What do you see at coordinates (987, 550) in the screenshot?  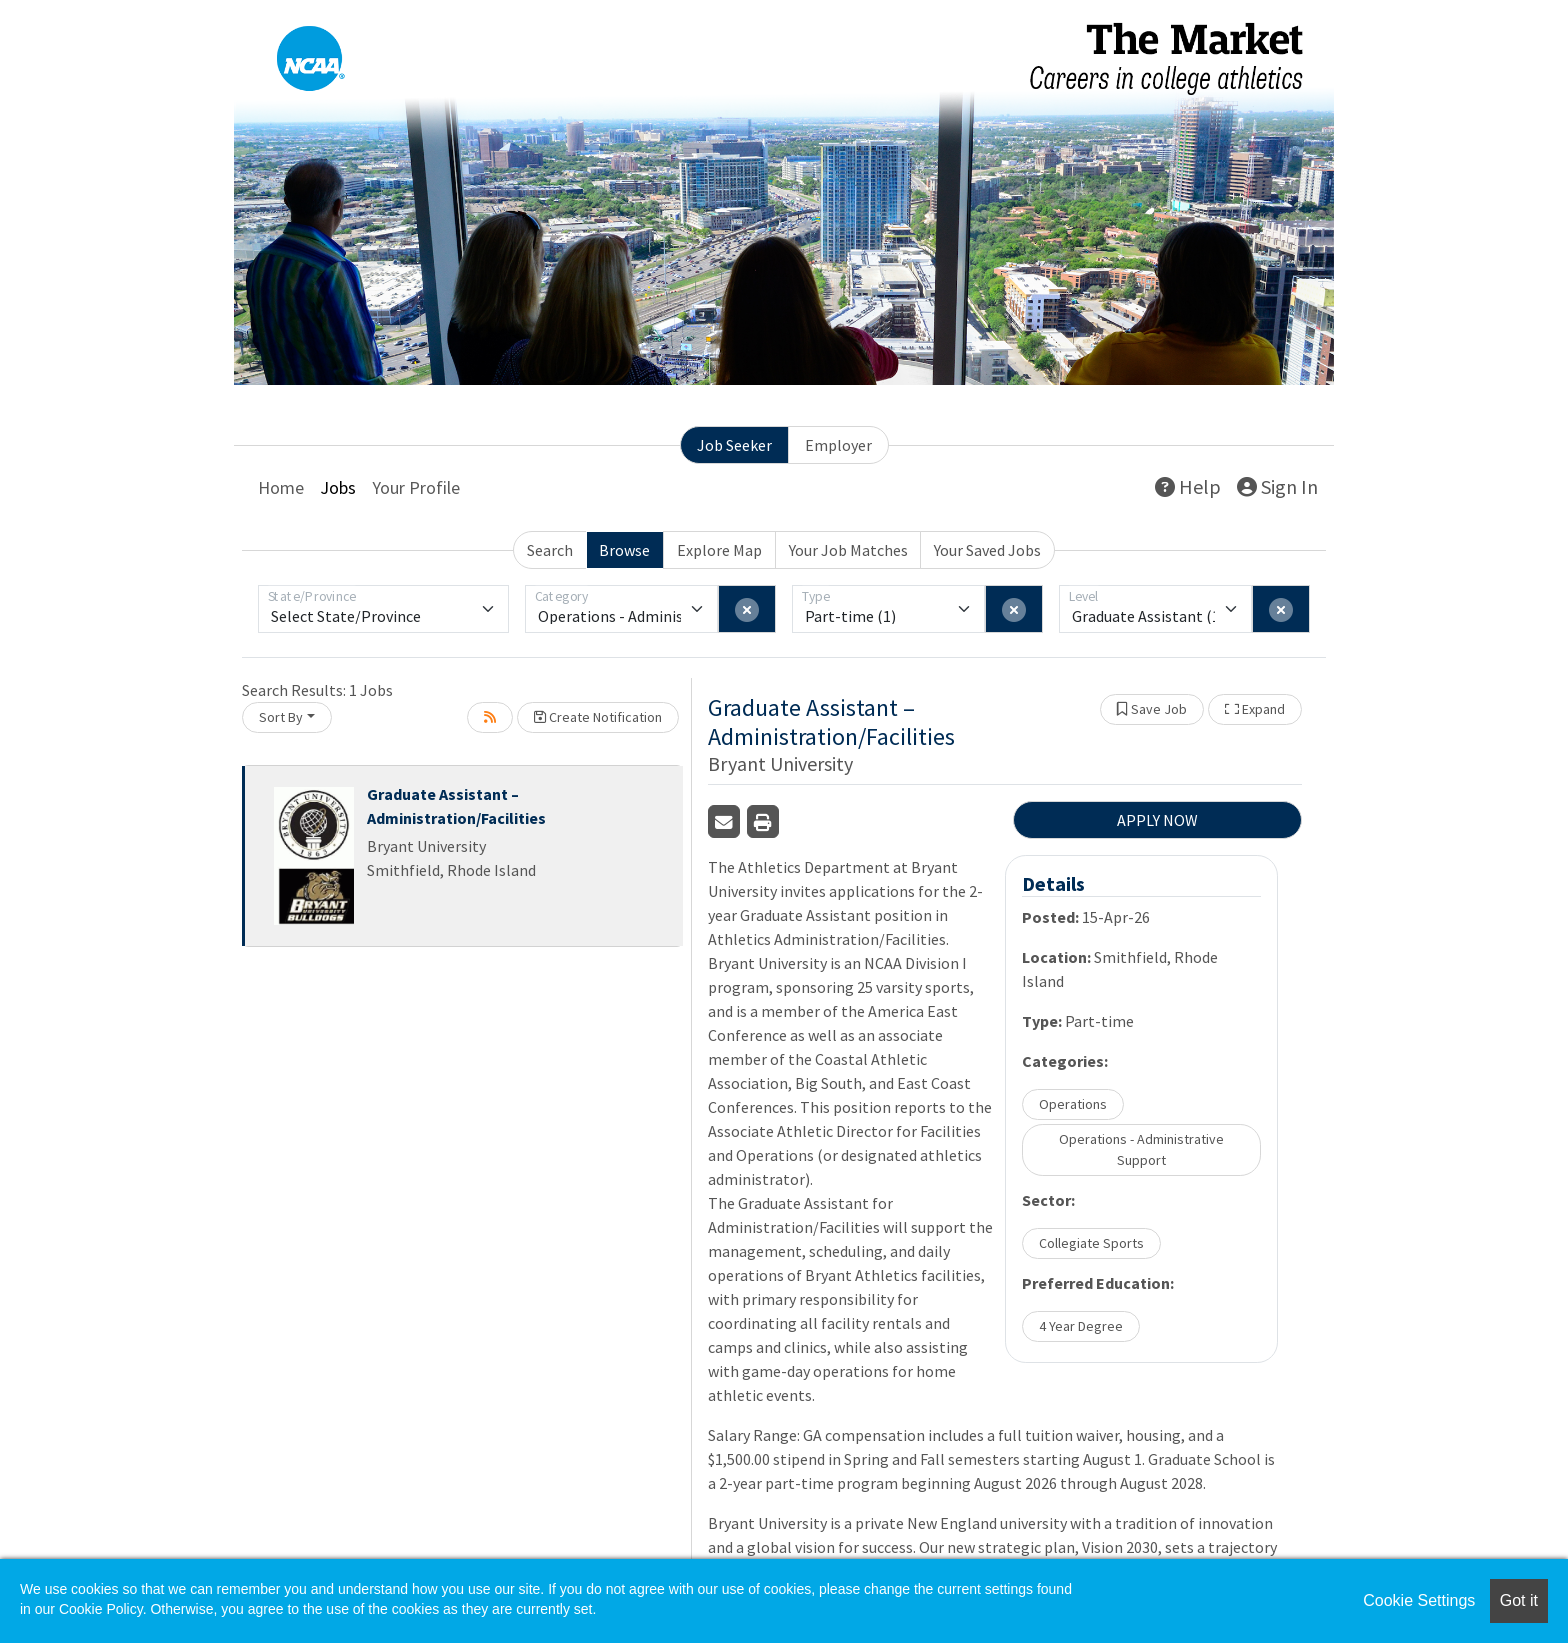 I see `Your Saved Jobs` at bounding box center [987, 550].